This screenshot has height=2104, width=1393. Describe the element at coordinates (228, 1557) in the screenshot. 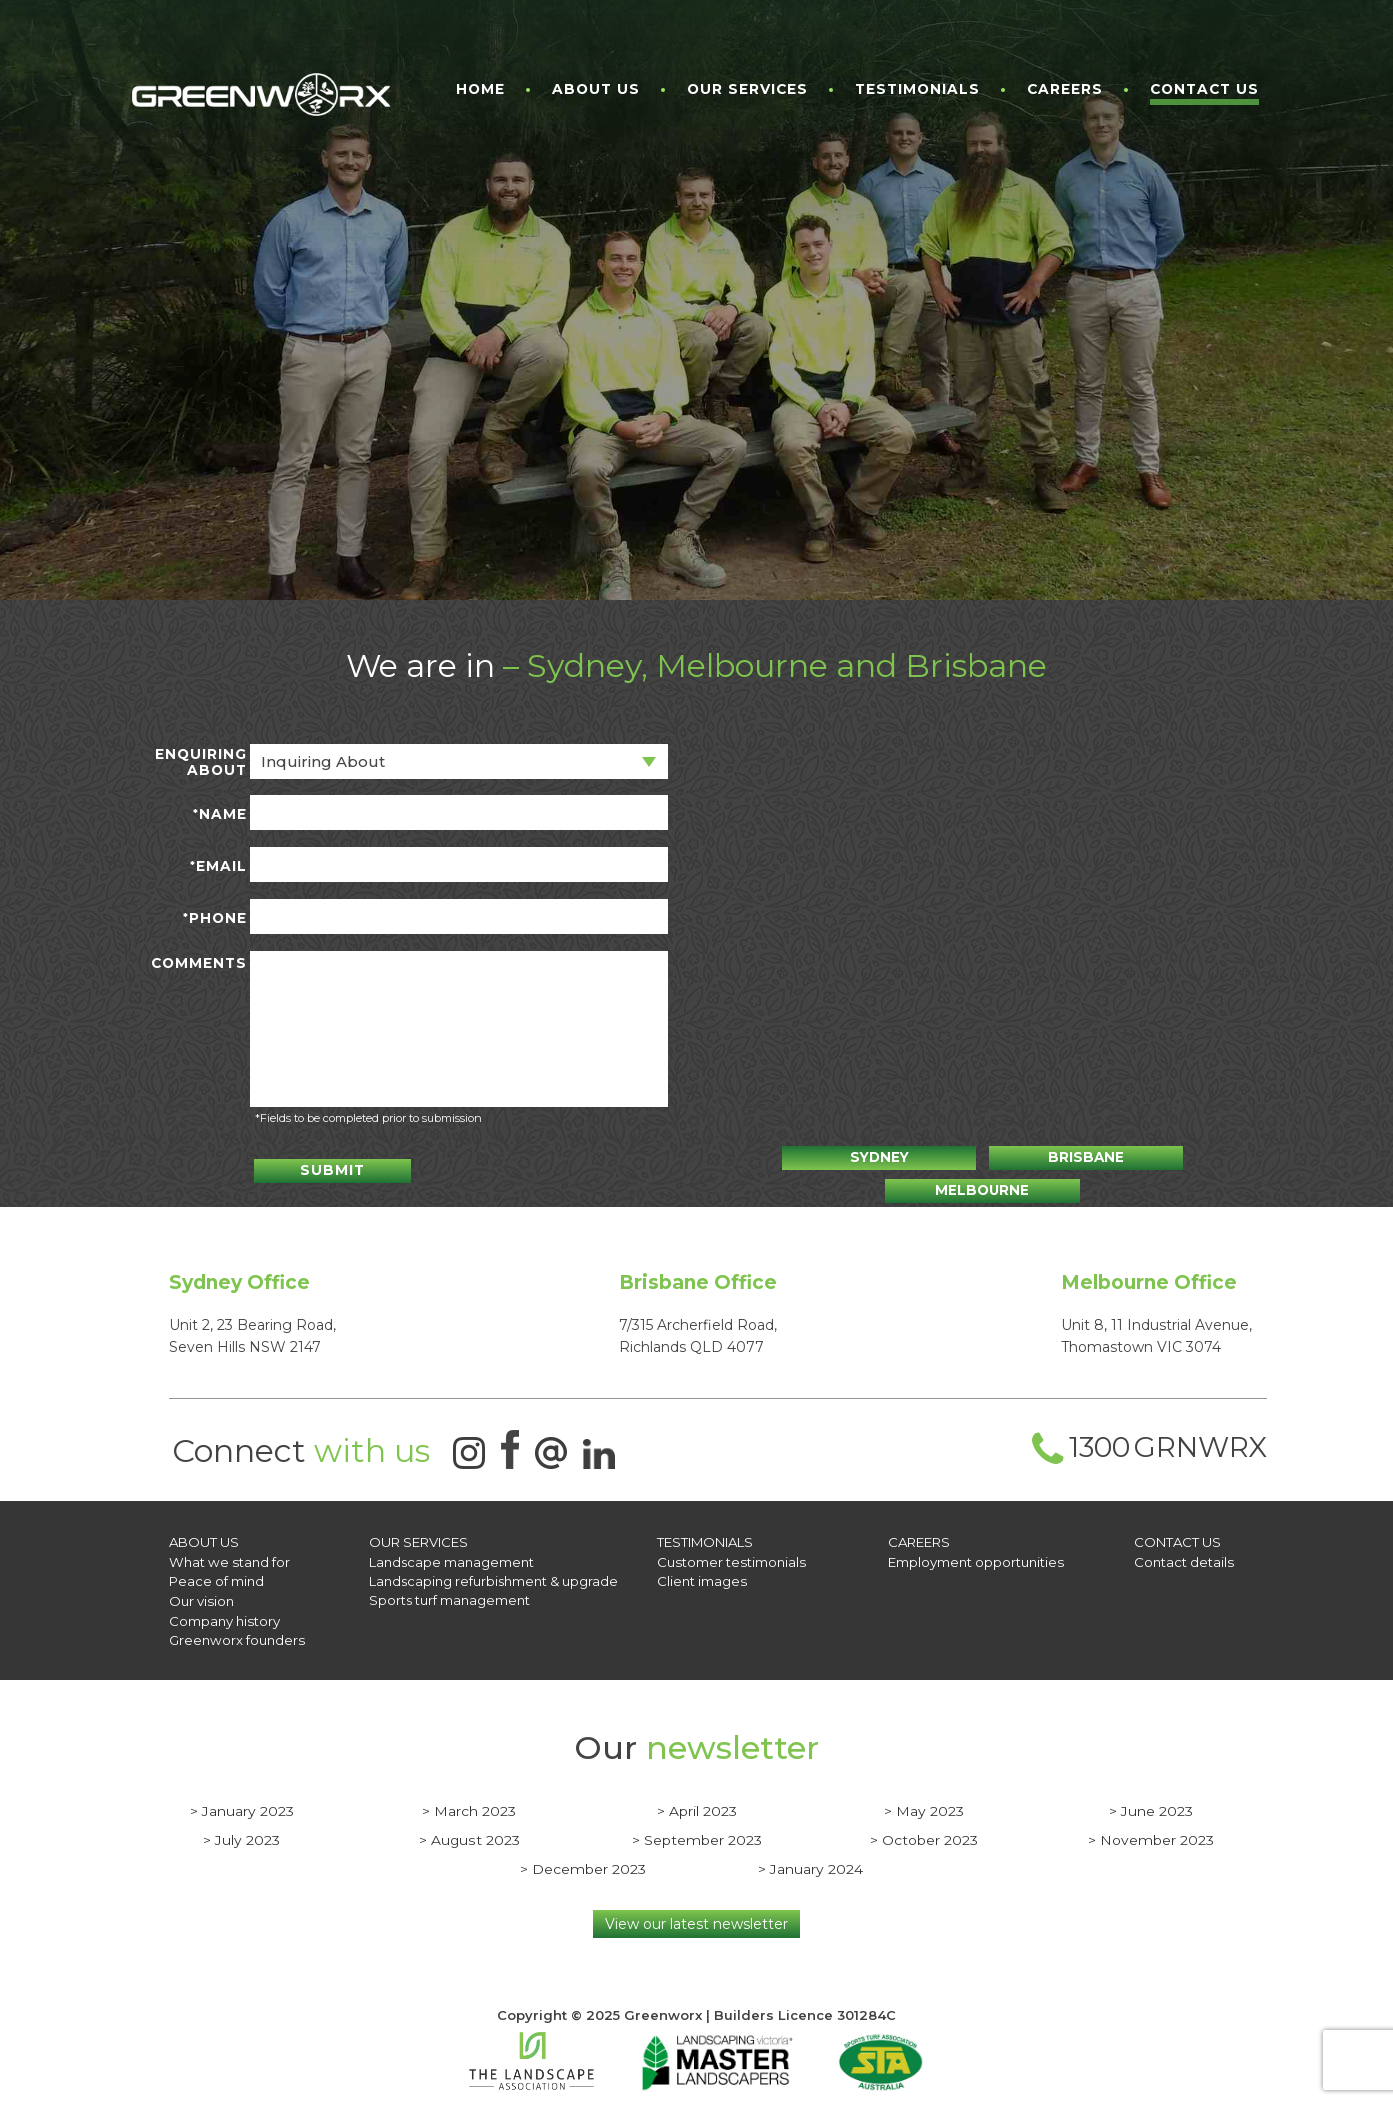

I see `What we stand for` at that location.